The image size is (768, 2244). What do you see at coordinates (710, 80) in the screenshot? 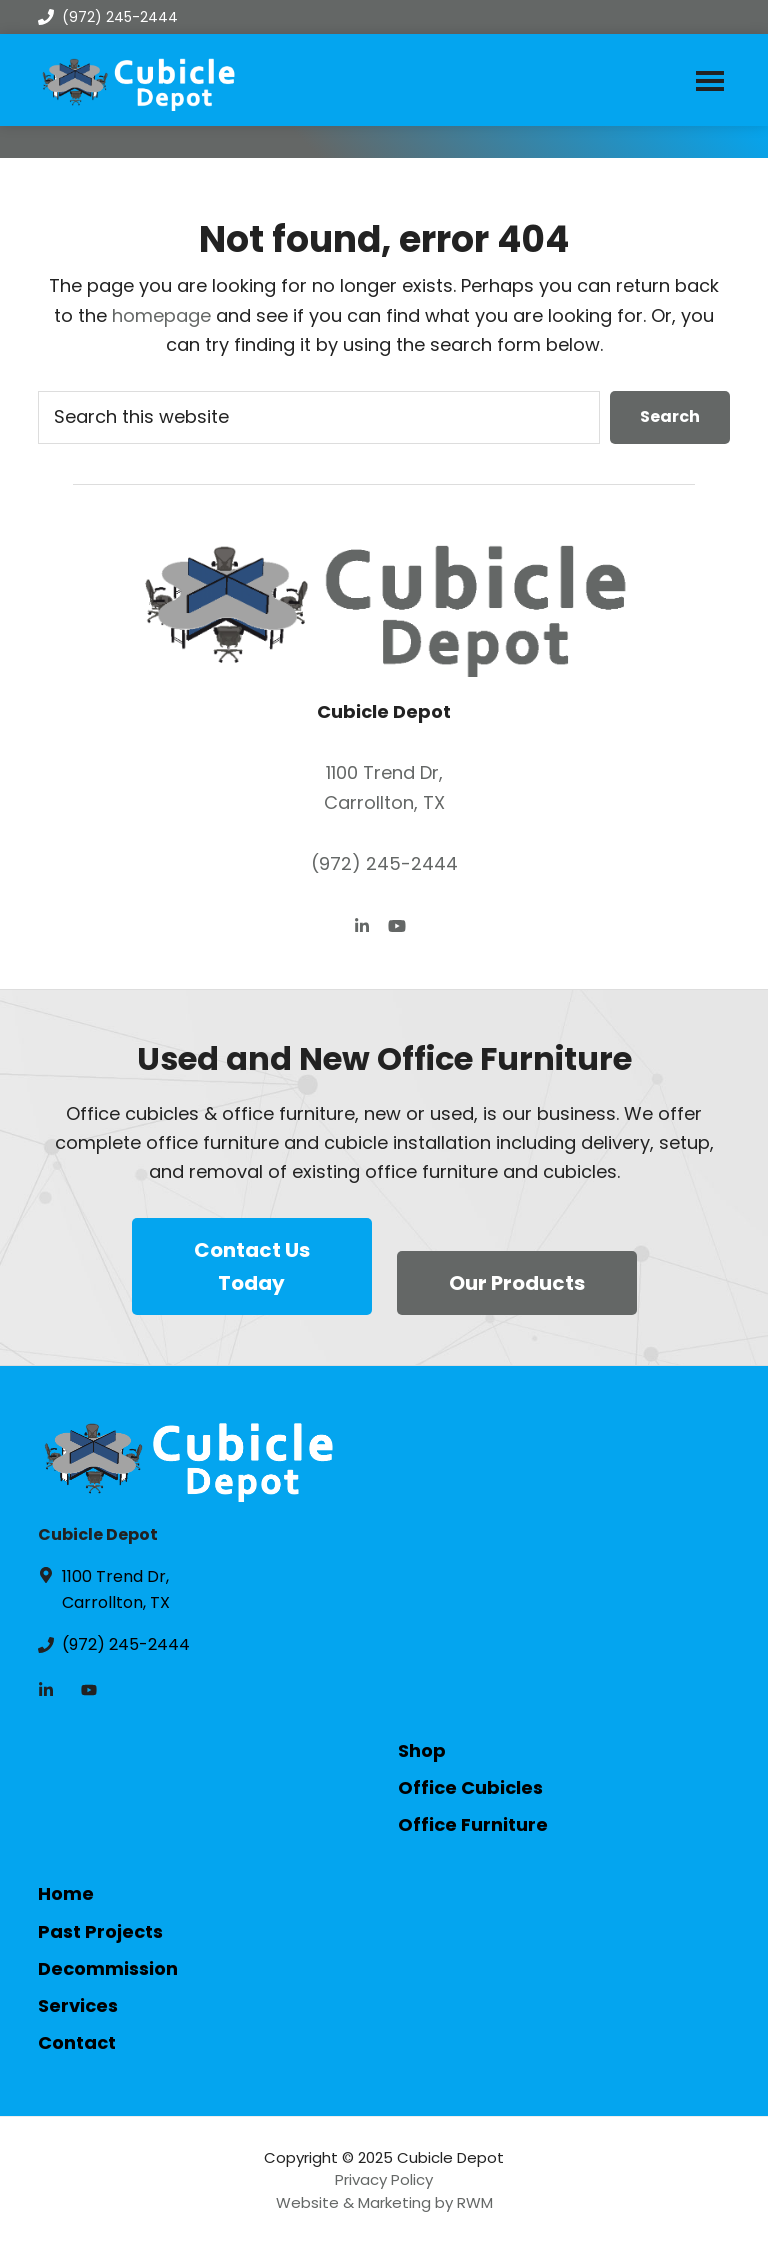
I see `Menu` at bounding box center [710, 80].